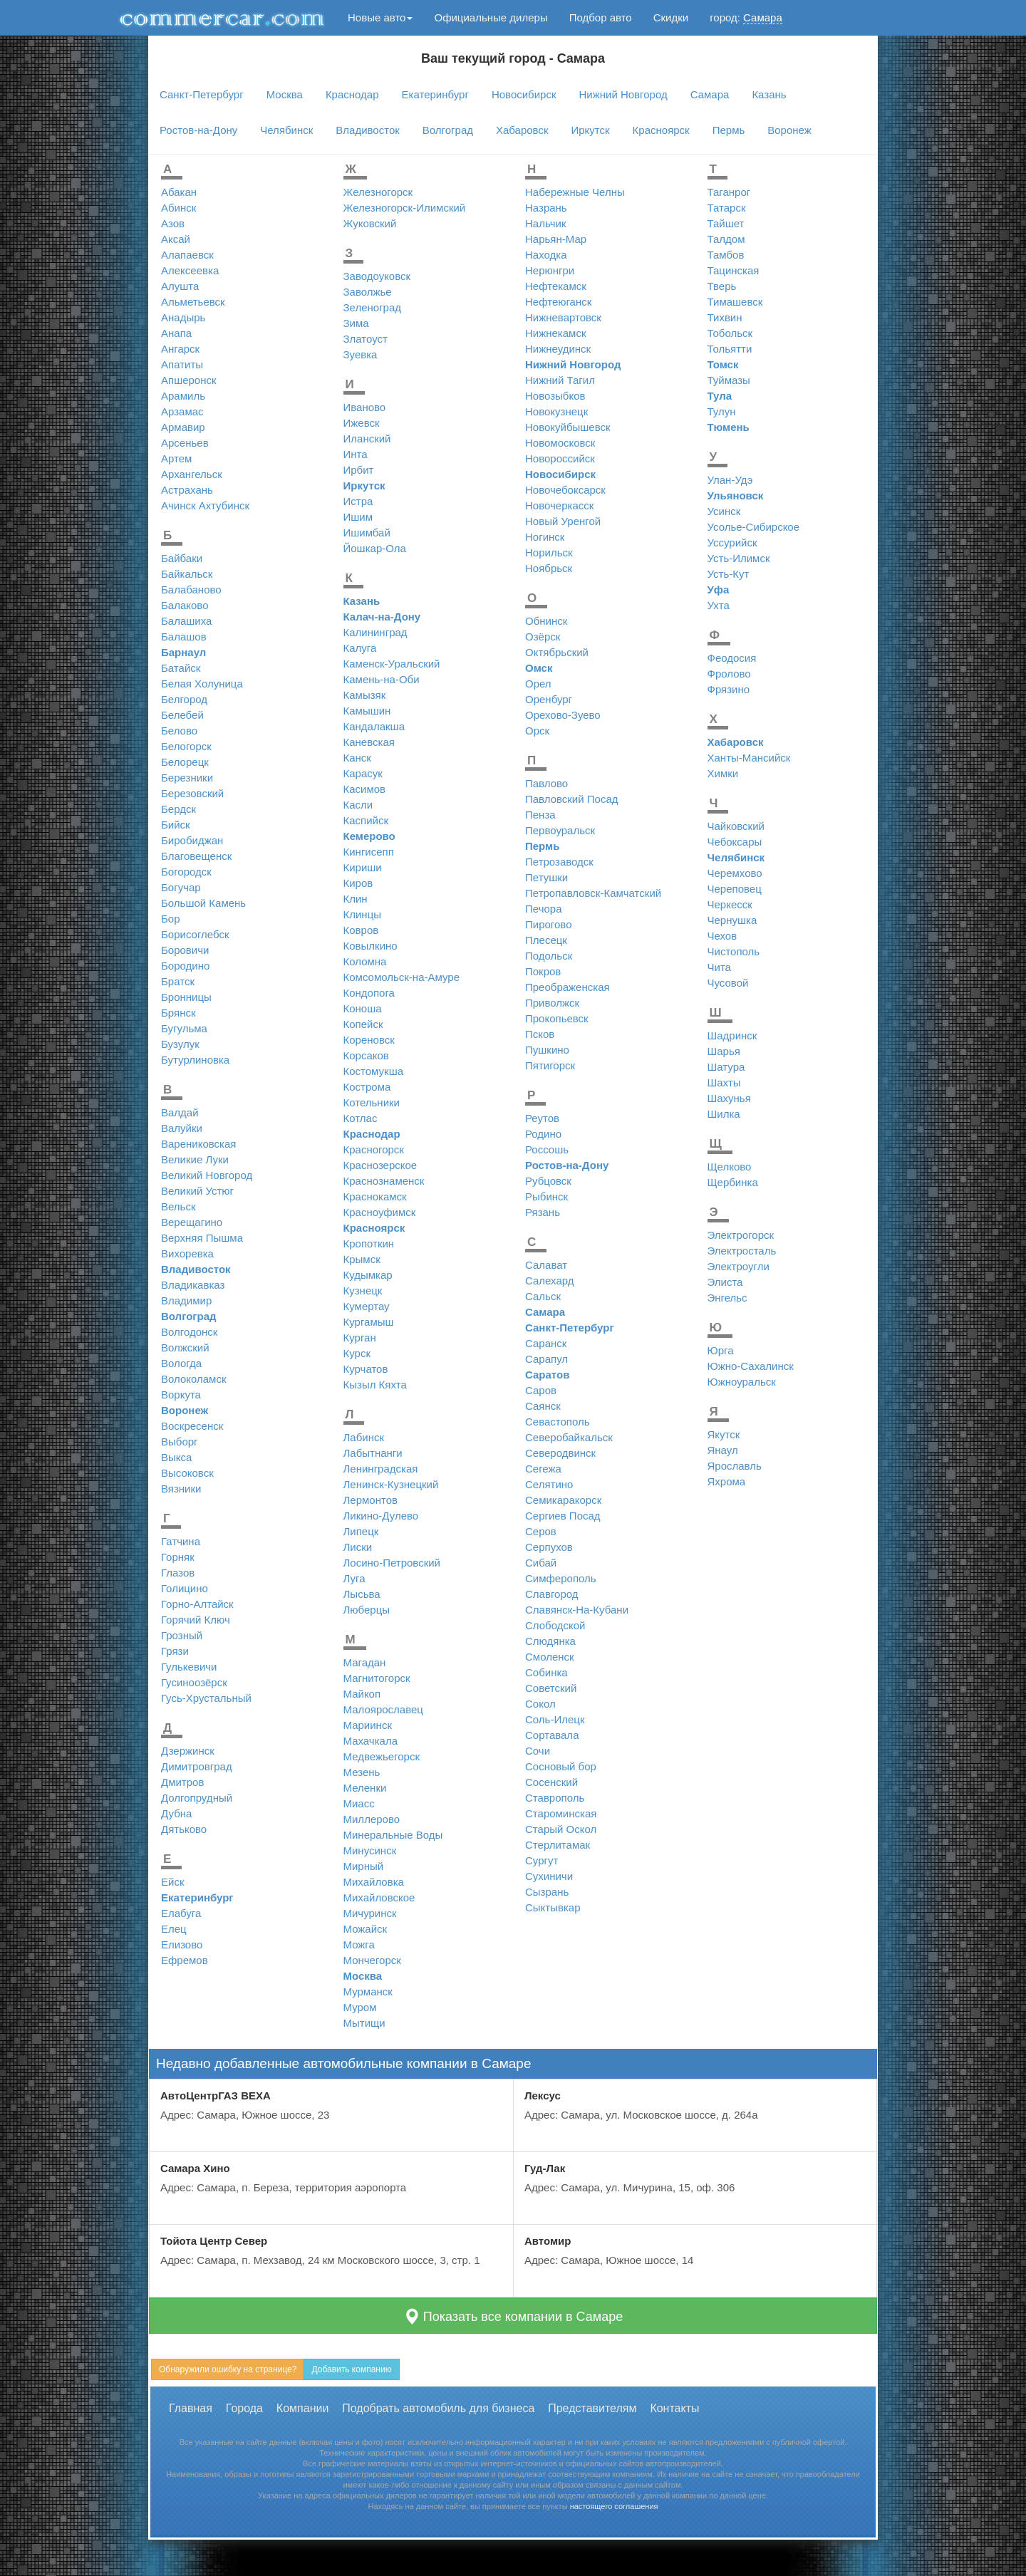 The height and width of the screenshot is (2576, 1026). I want to click on Малоярославец, so click(383, 1709).